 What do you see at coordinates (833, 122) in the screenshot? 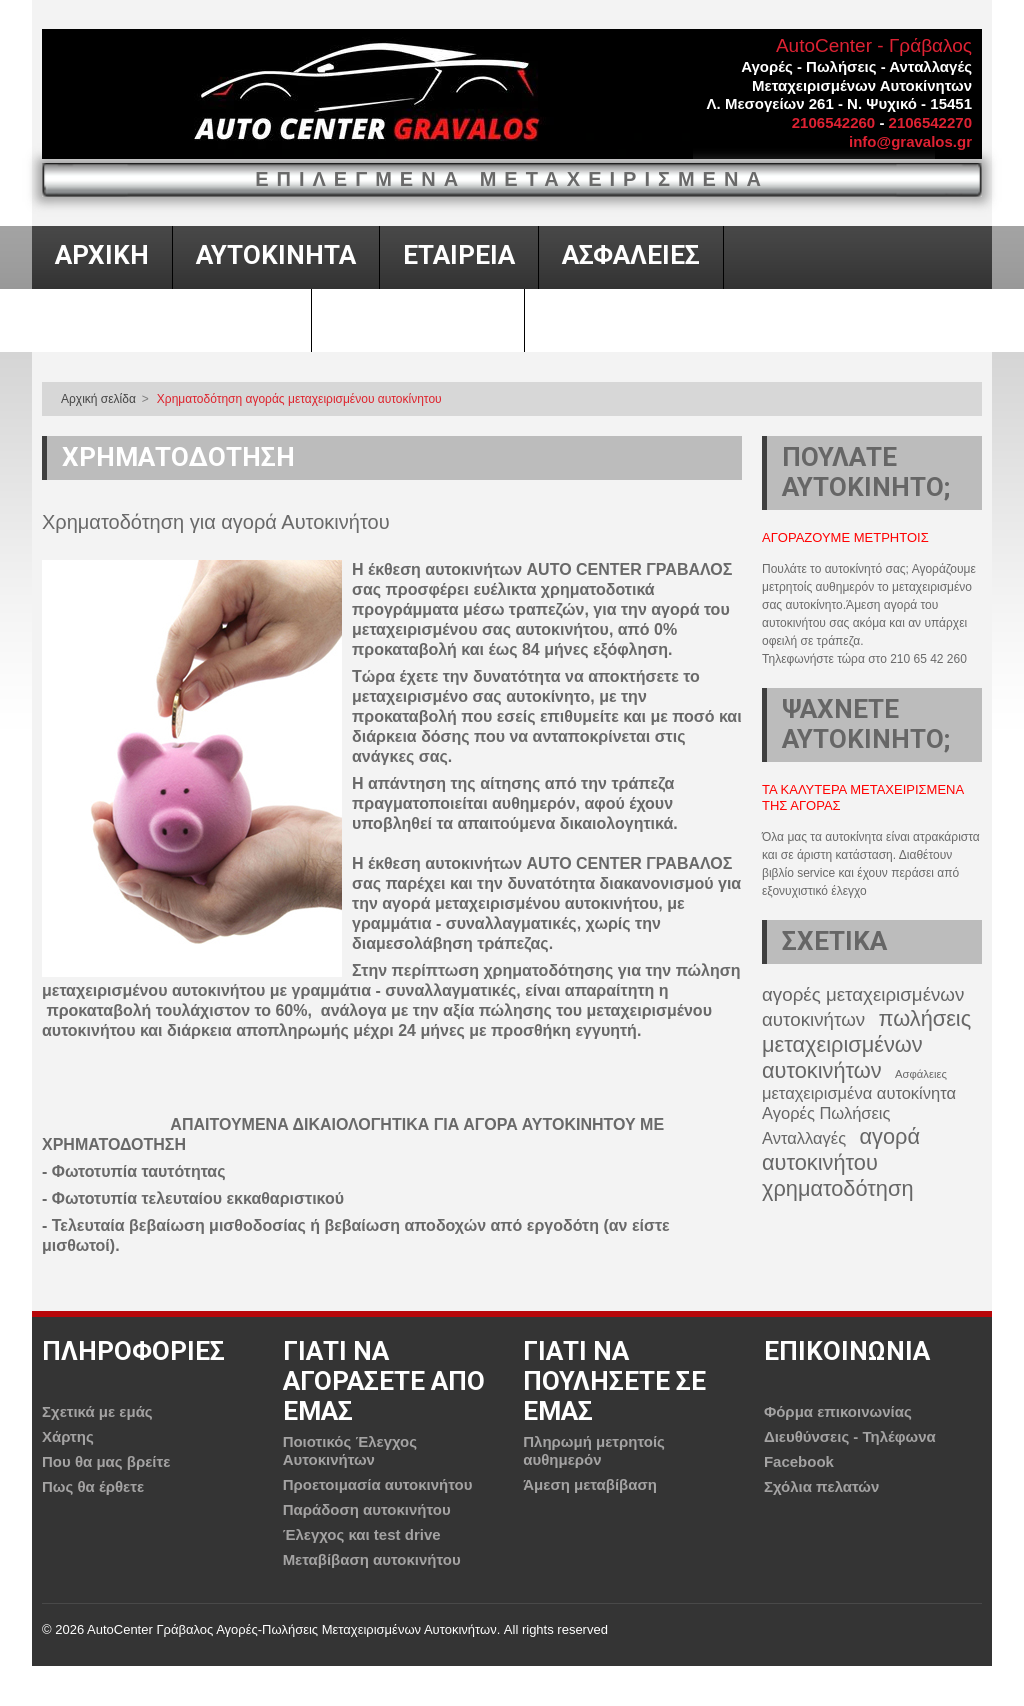
I see `2106542260` at bounding box center [833, 122].